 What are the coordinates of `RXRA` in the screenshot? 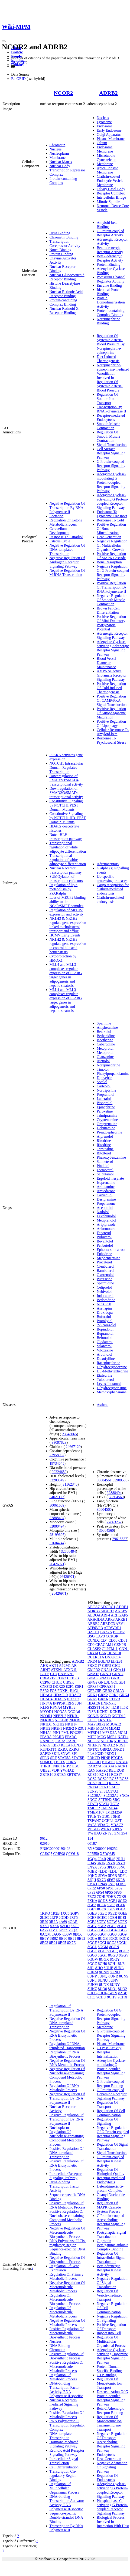 It's located at (63, 1749).